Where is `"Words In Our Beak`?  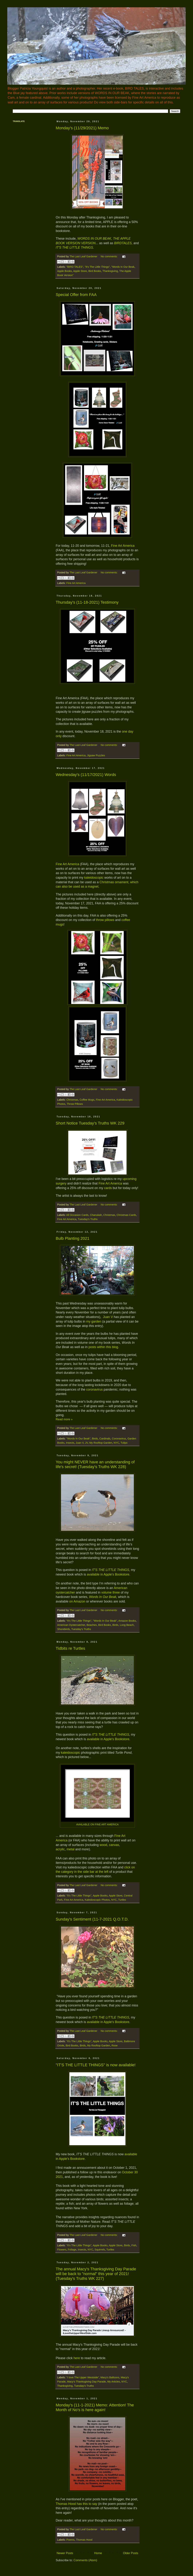
"Words In Our Beak is located at coordinates (122, 266).